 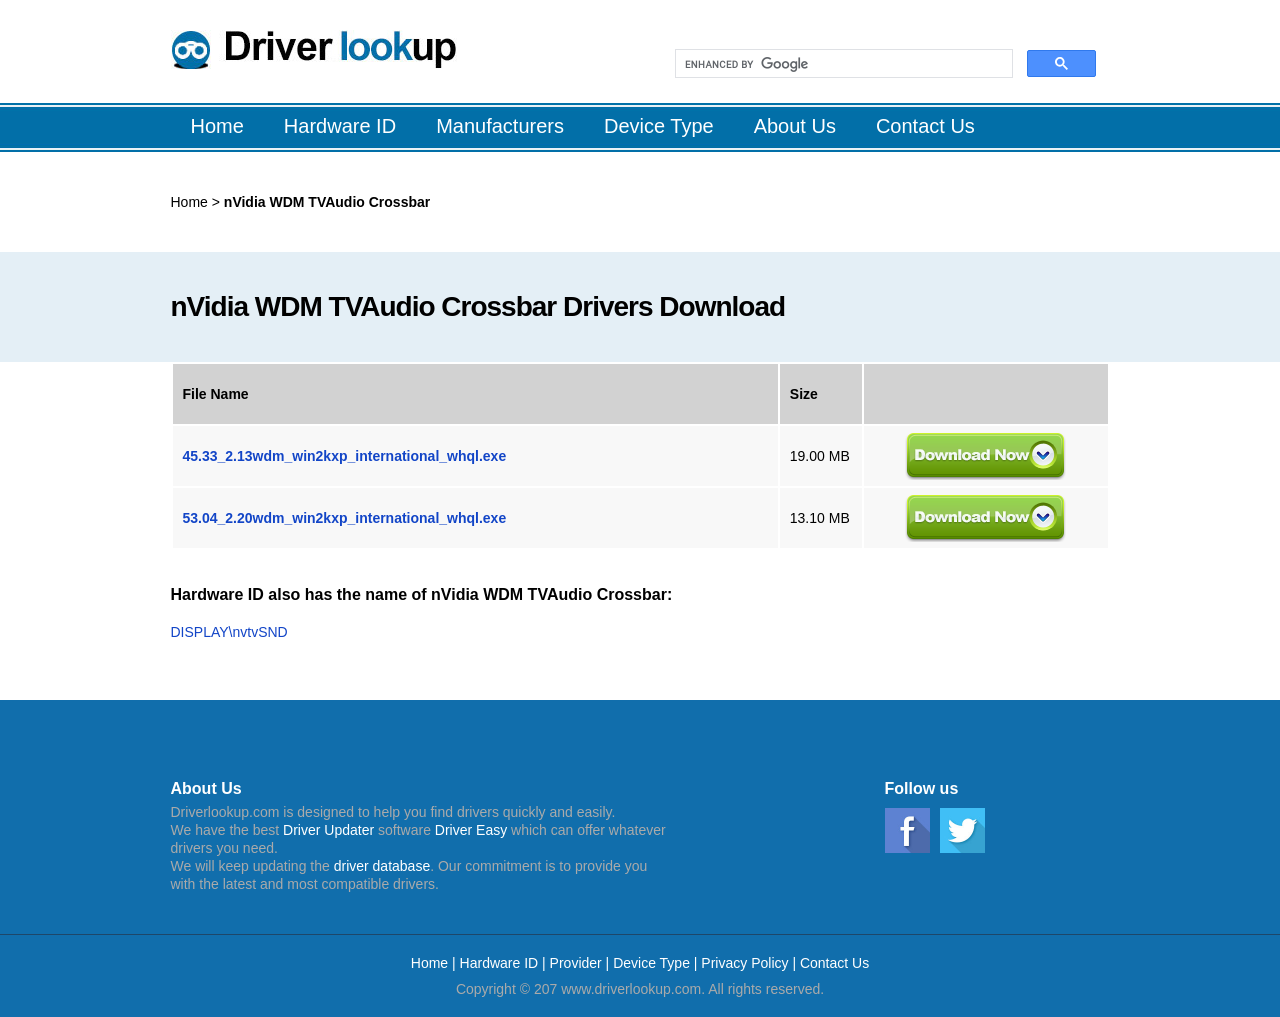 I want to click on Provider, so click(x=576, y=963).